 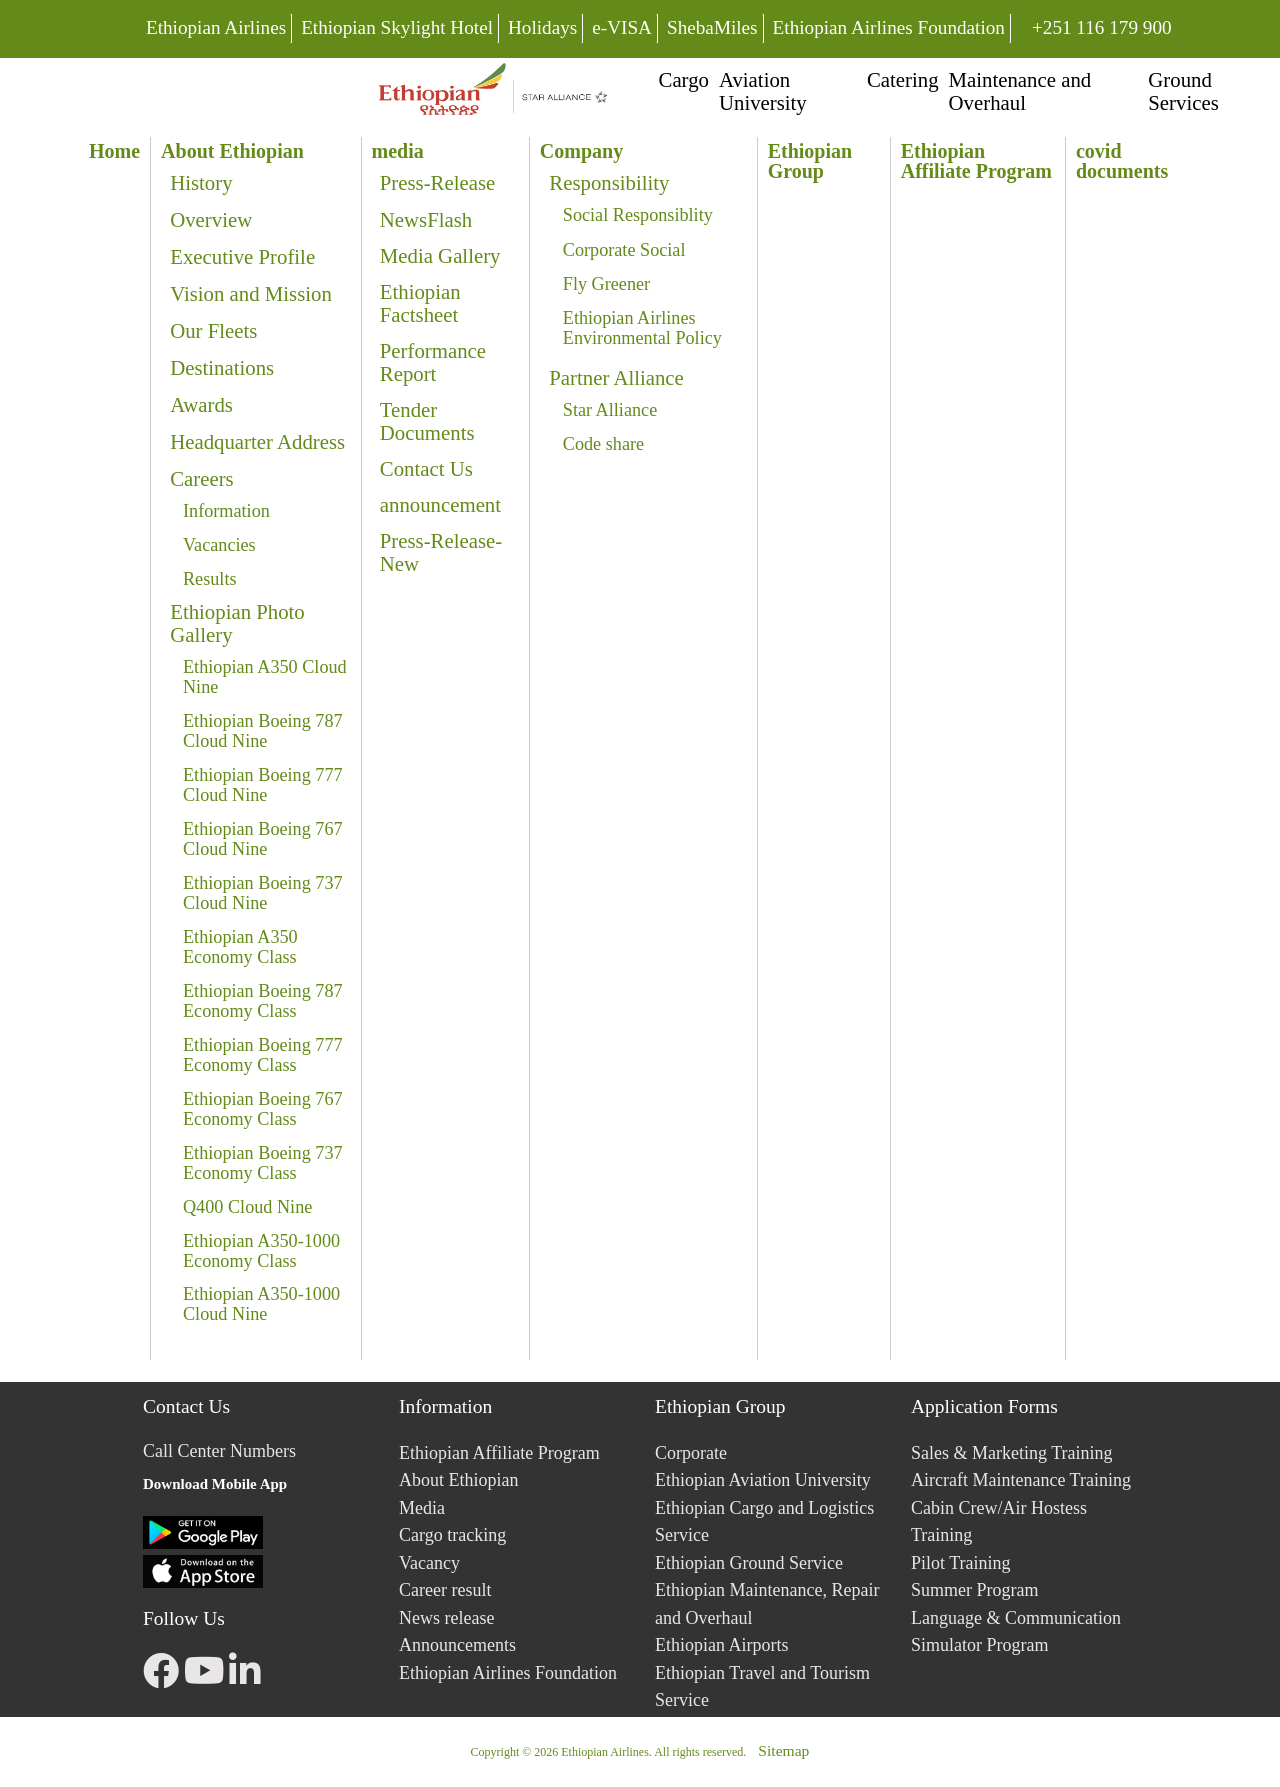 What do you see at coordinates (261, 1251) in the screenshot?
I see `Ethiopian A350-1000 Economy Class` at bounding box center [261, 1251].